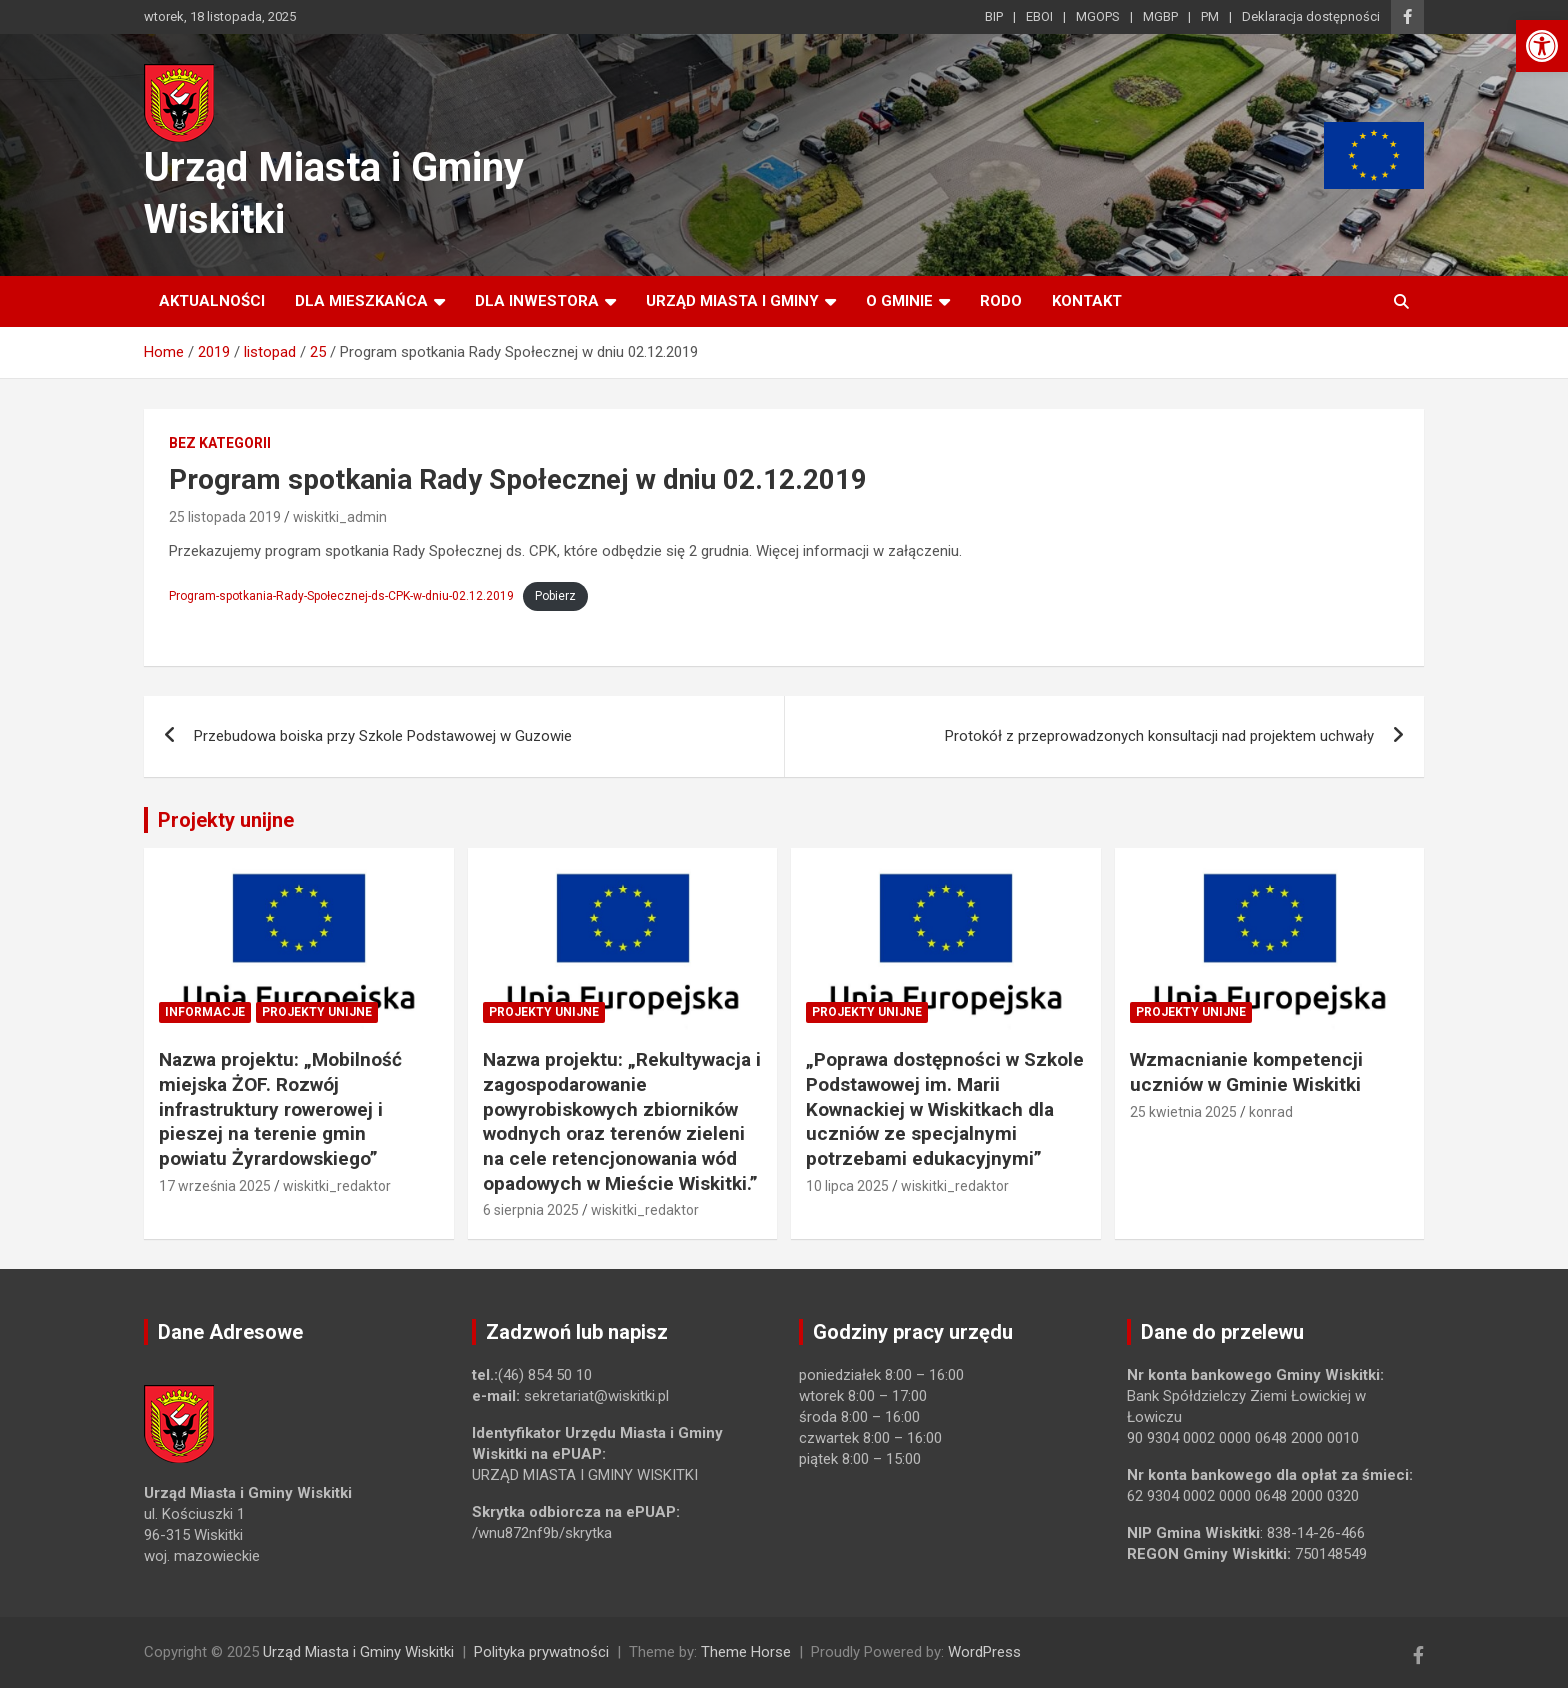 The width and height of the screenshot is (1568, 1688). What do you see at coordinates (340, 517) in the screenshot?
I see `wiskitki_admin [link]` at bounding box center [340, 517].